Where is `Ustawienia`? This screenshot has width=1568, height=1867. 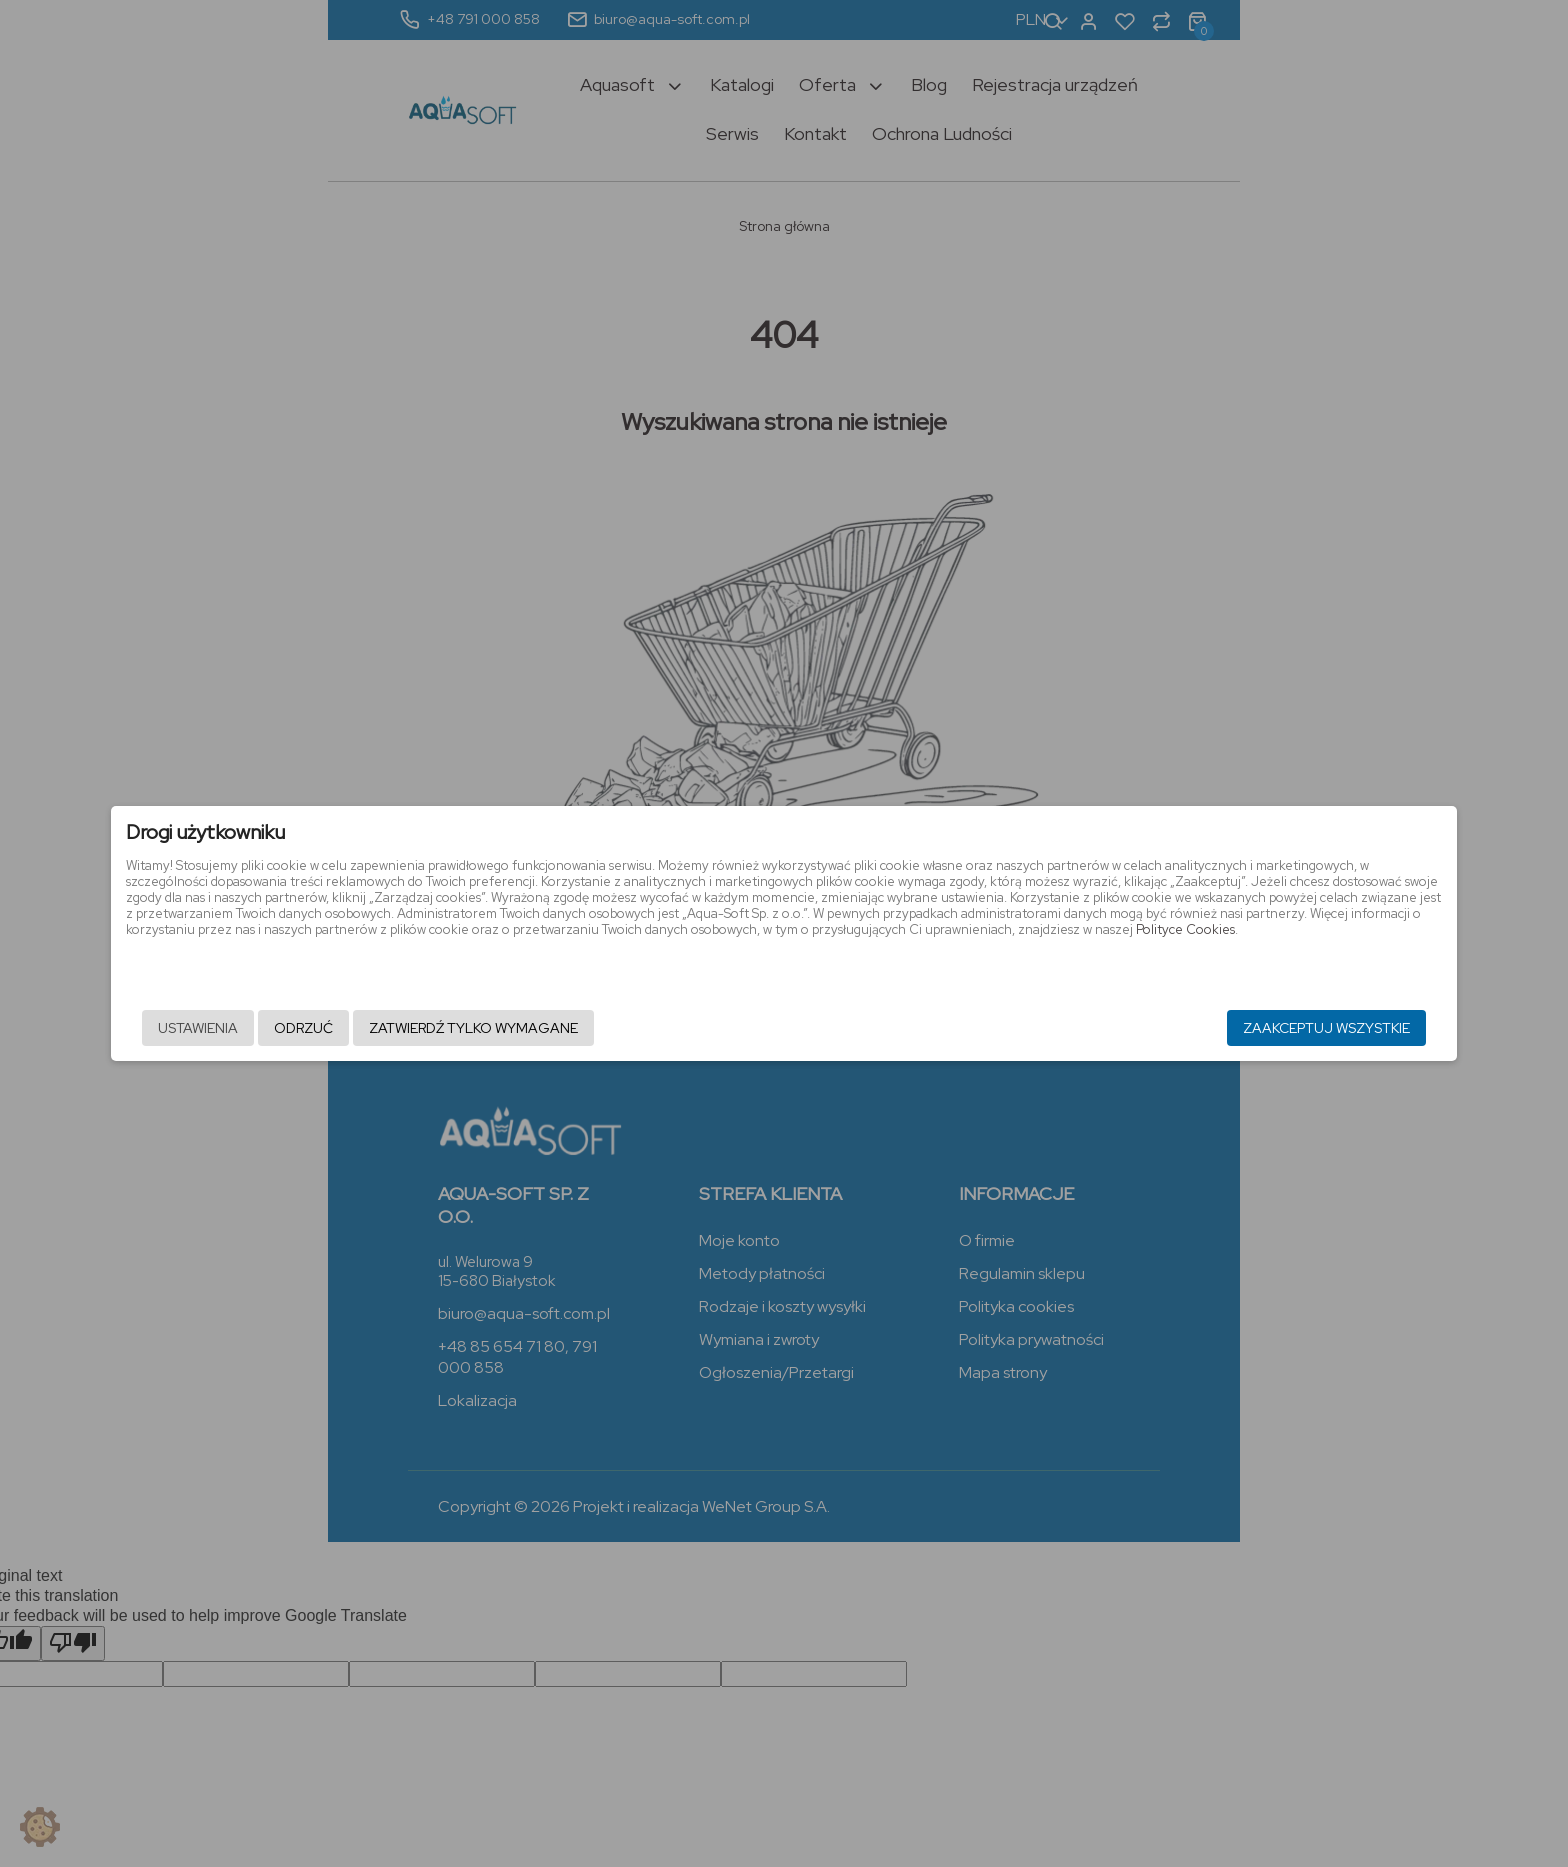
Ustawienia is located at coordinates (383, 1031).